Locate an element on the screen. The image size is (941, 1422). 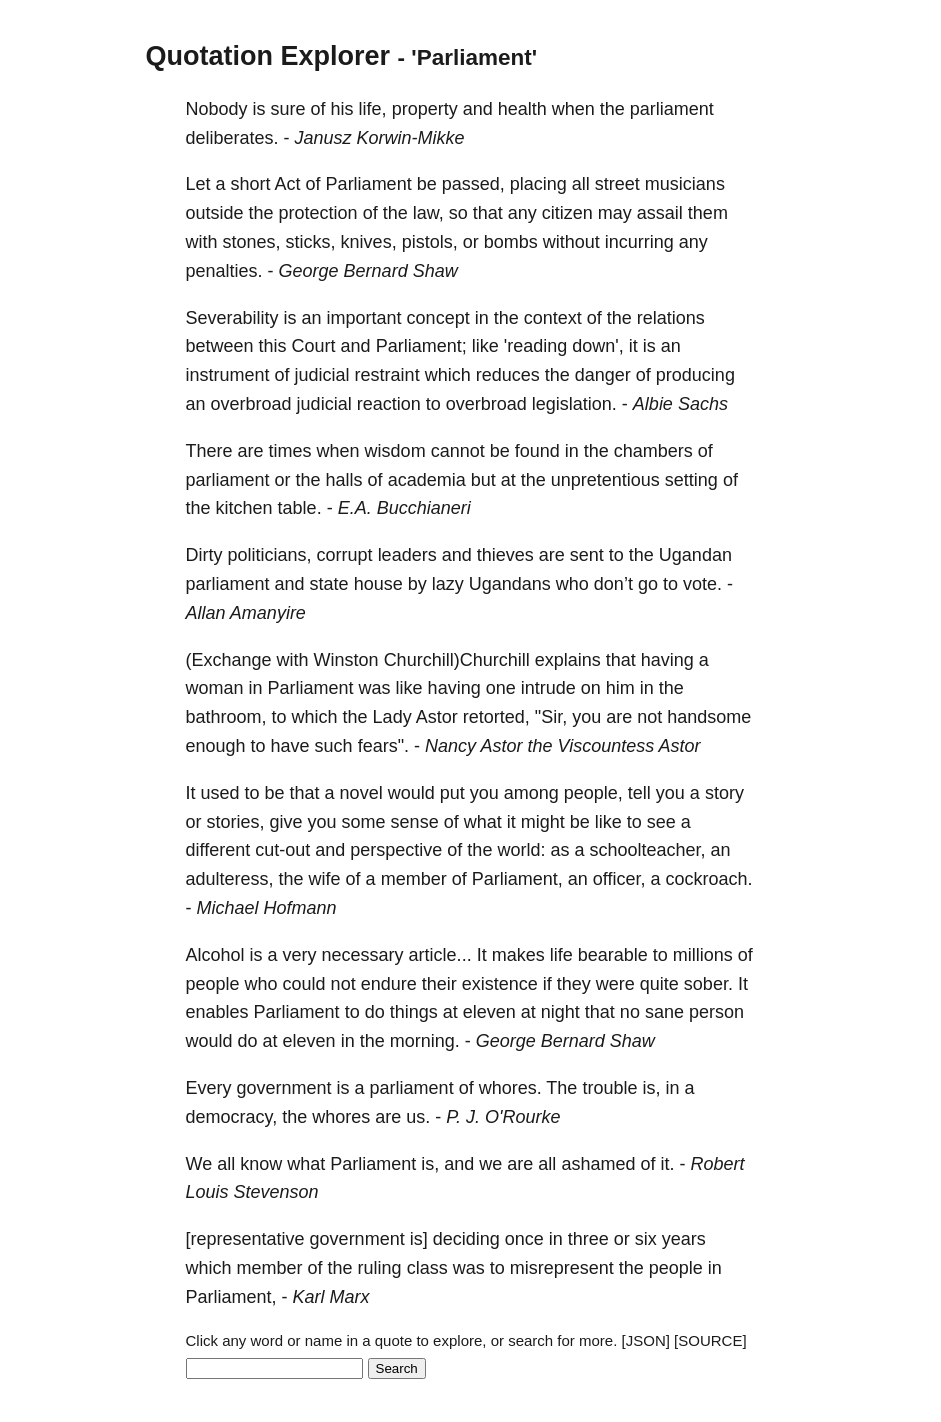
night is located at coordinates (560, 1012).